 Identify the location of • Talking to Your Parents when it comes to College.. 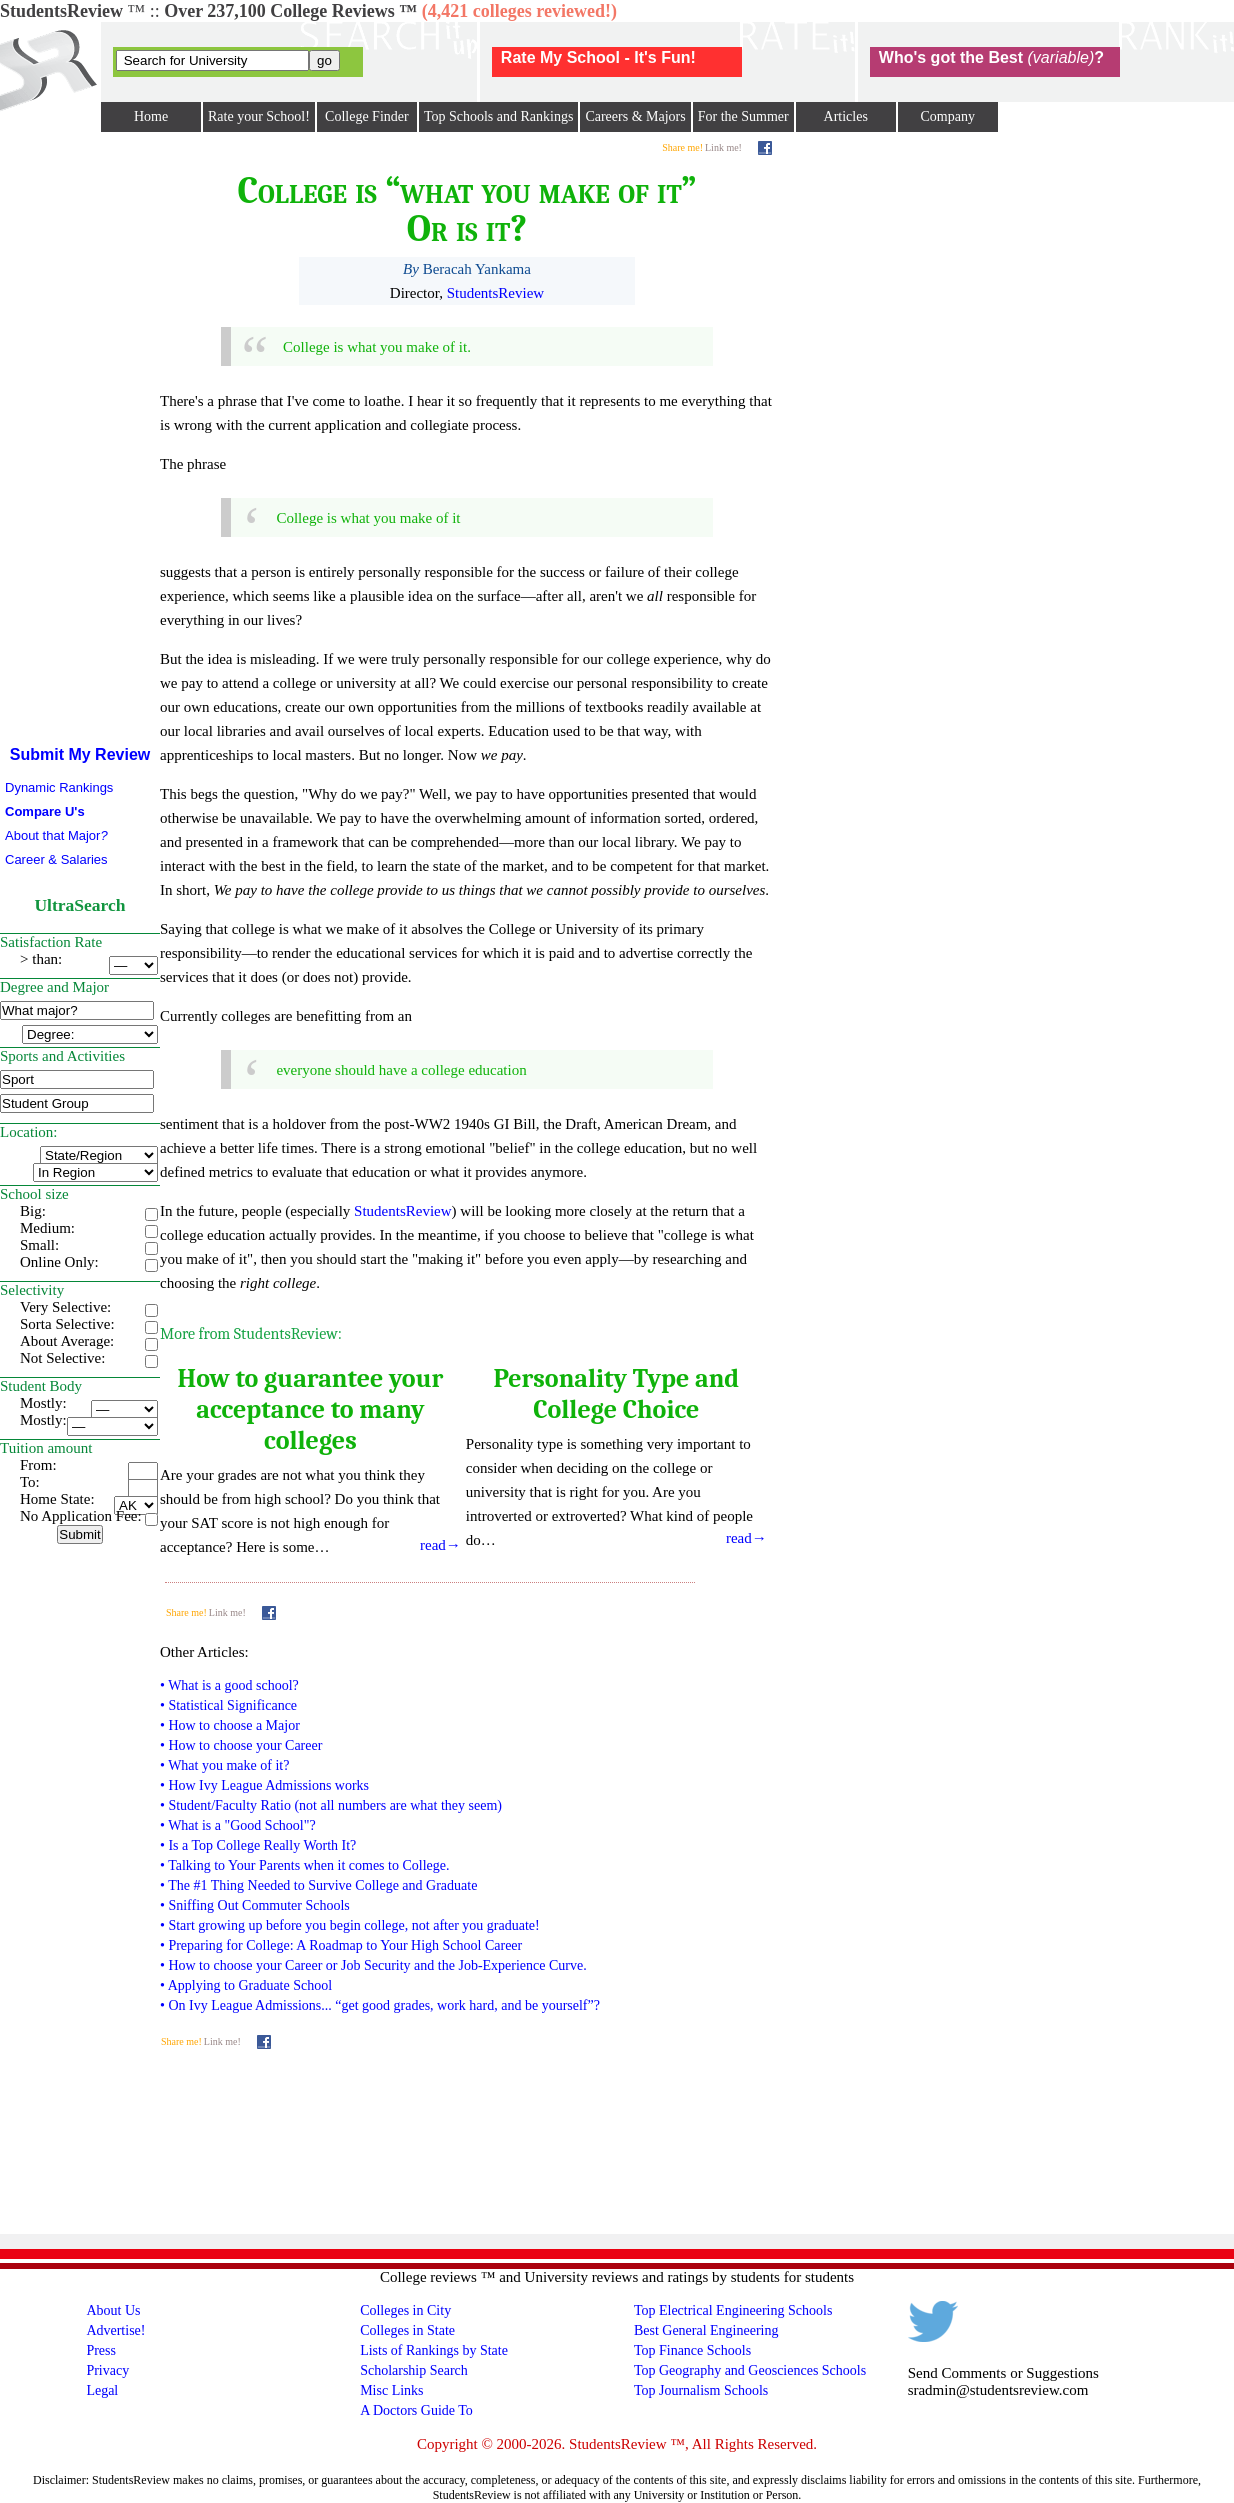
(304, 1865).